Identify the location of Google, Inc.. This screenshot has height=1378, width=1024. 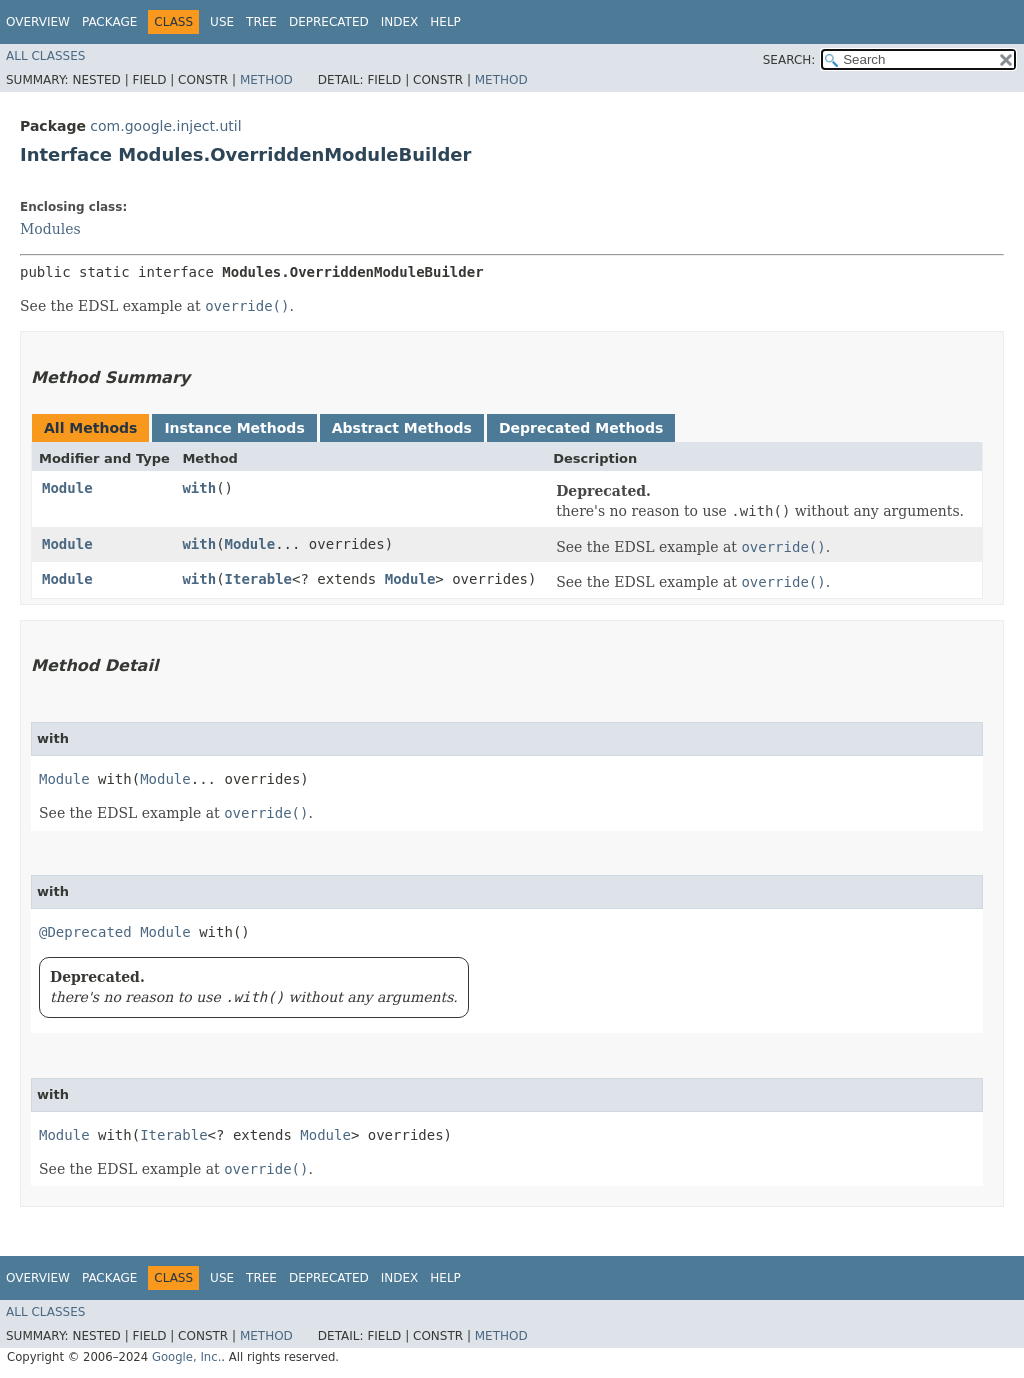
(186, 1357).